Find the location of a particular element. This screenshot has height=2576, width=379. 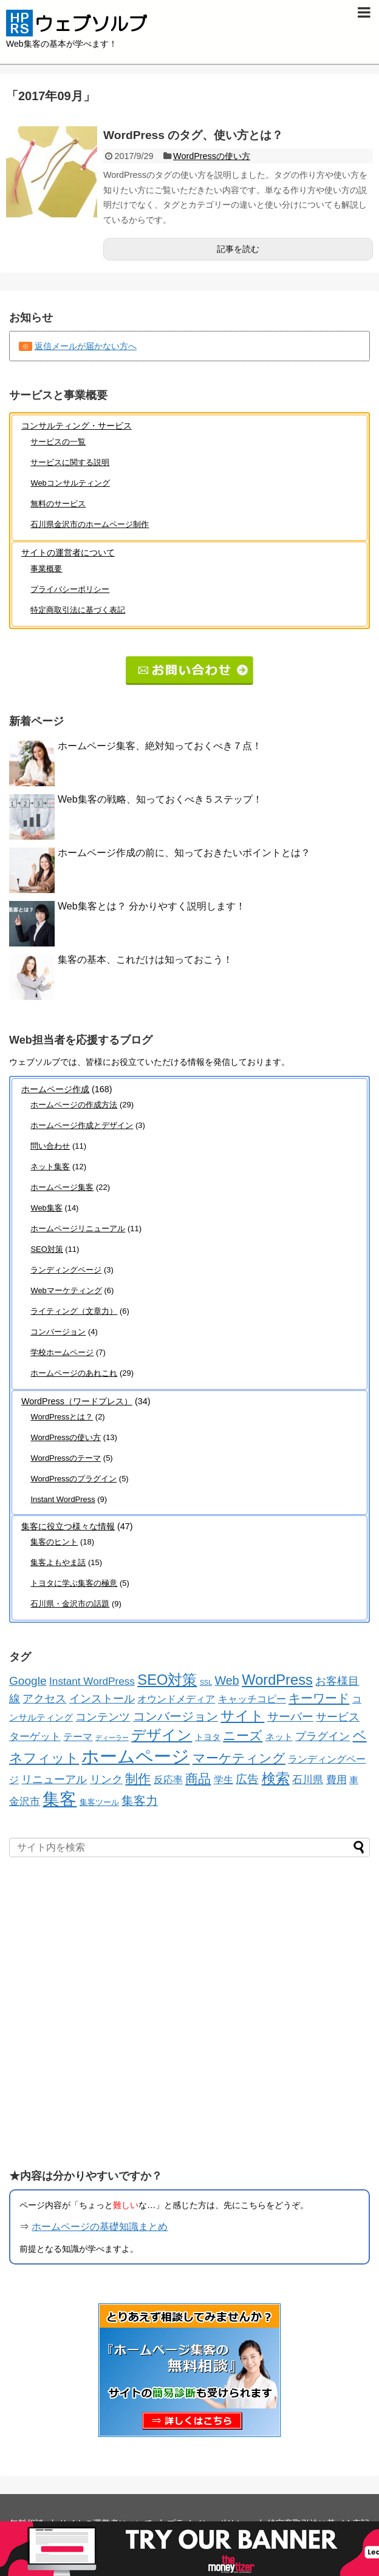

ホームページ集客、絶対知っておくべき７点！ is located at coordinates (160, 746).